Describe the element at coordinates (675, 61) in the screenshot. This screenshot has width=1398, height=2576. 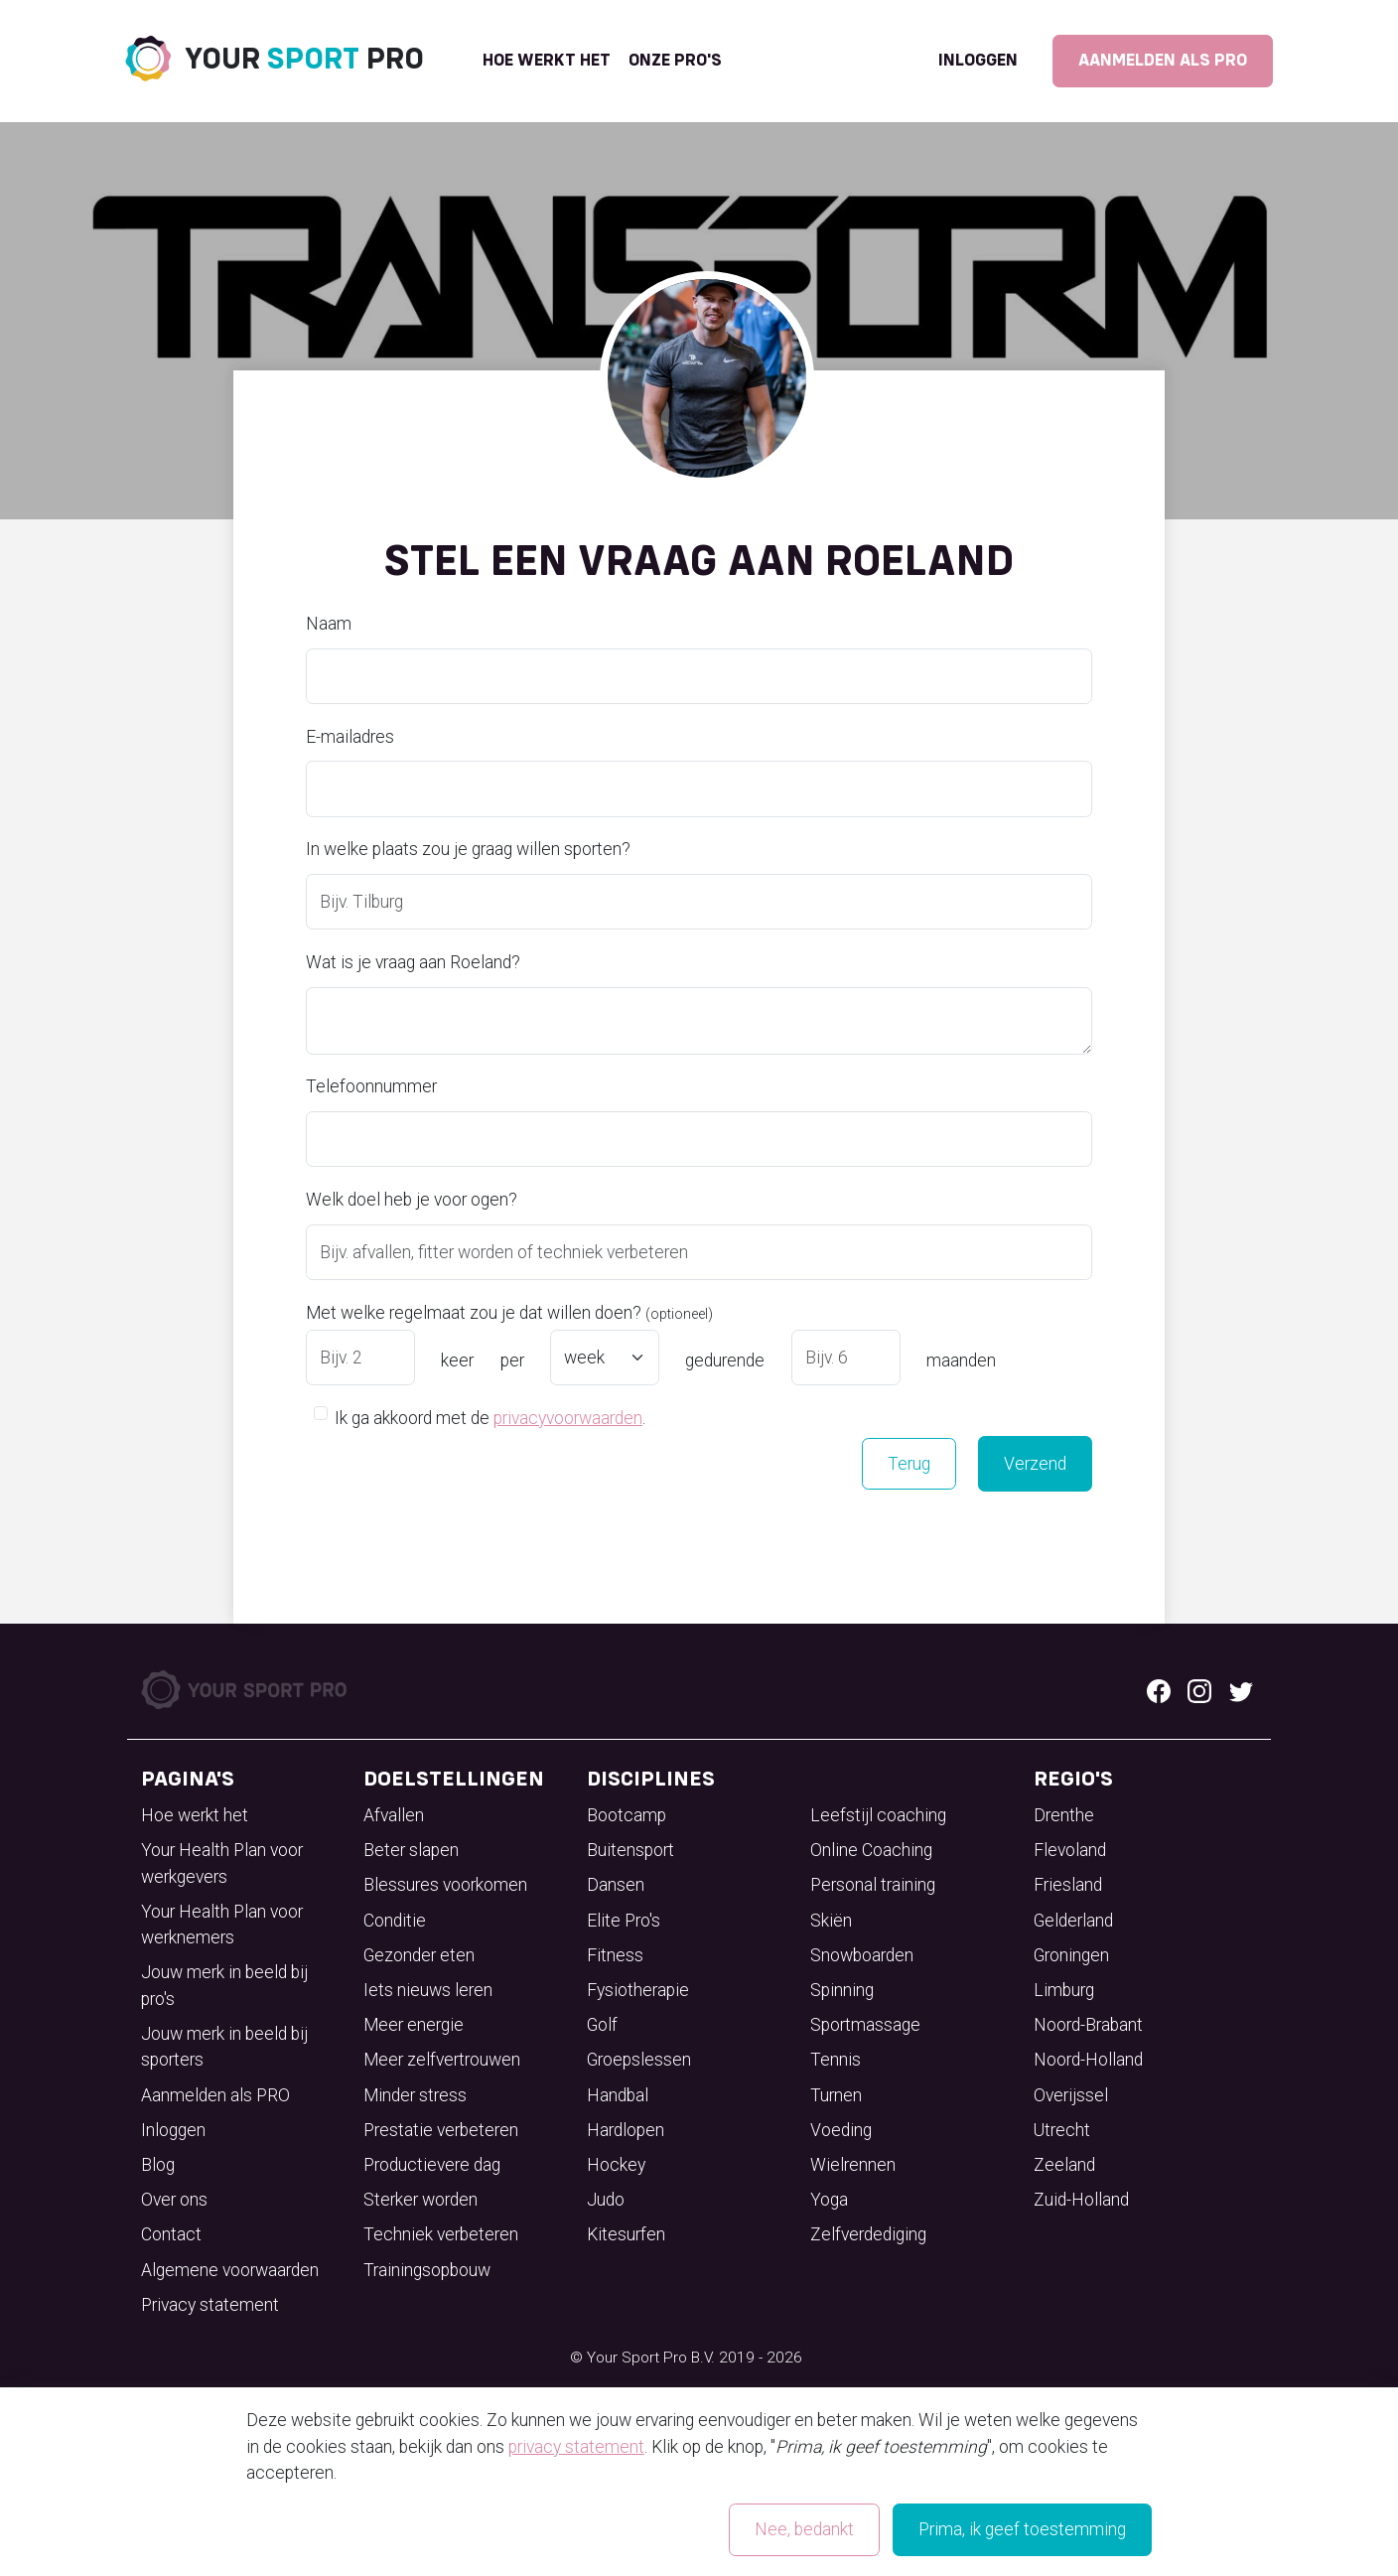
I see `onze pro's` at that location.